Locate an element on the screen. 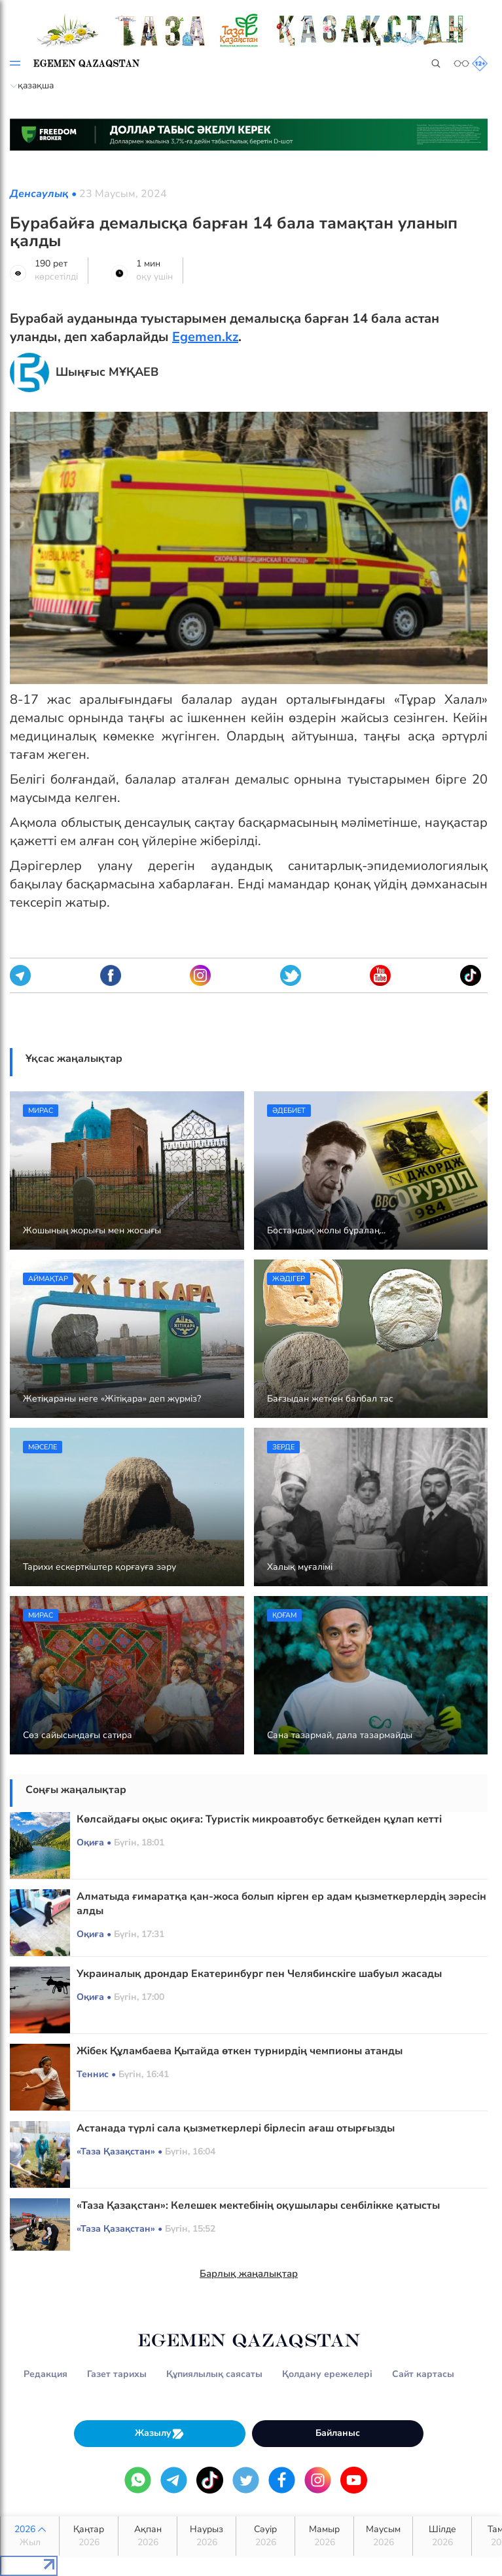 The height and width of the screenshot is (2576, 502). Egemen.kz is located at coordinates (205, 337).